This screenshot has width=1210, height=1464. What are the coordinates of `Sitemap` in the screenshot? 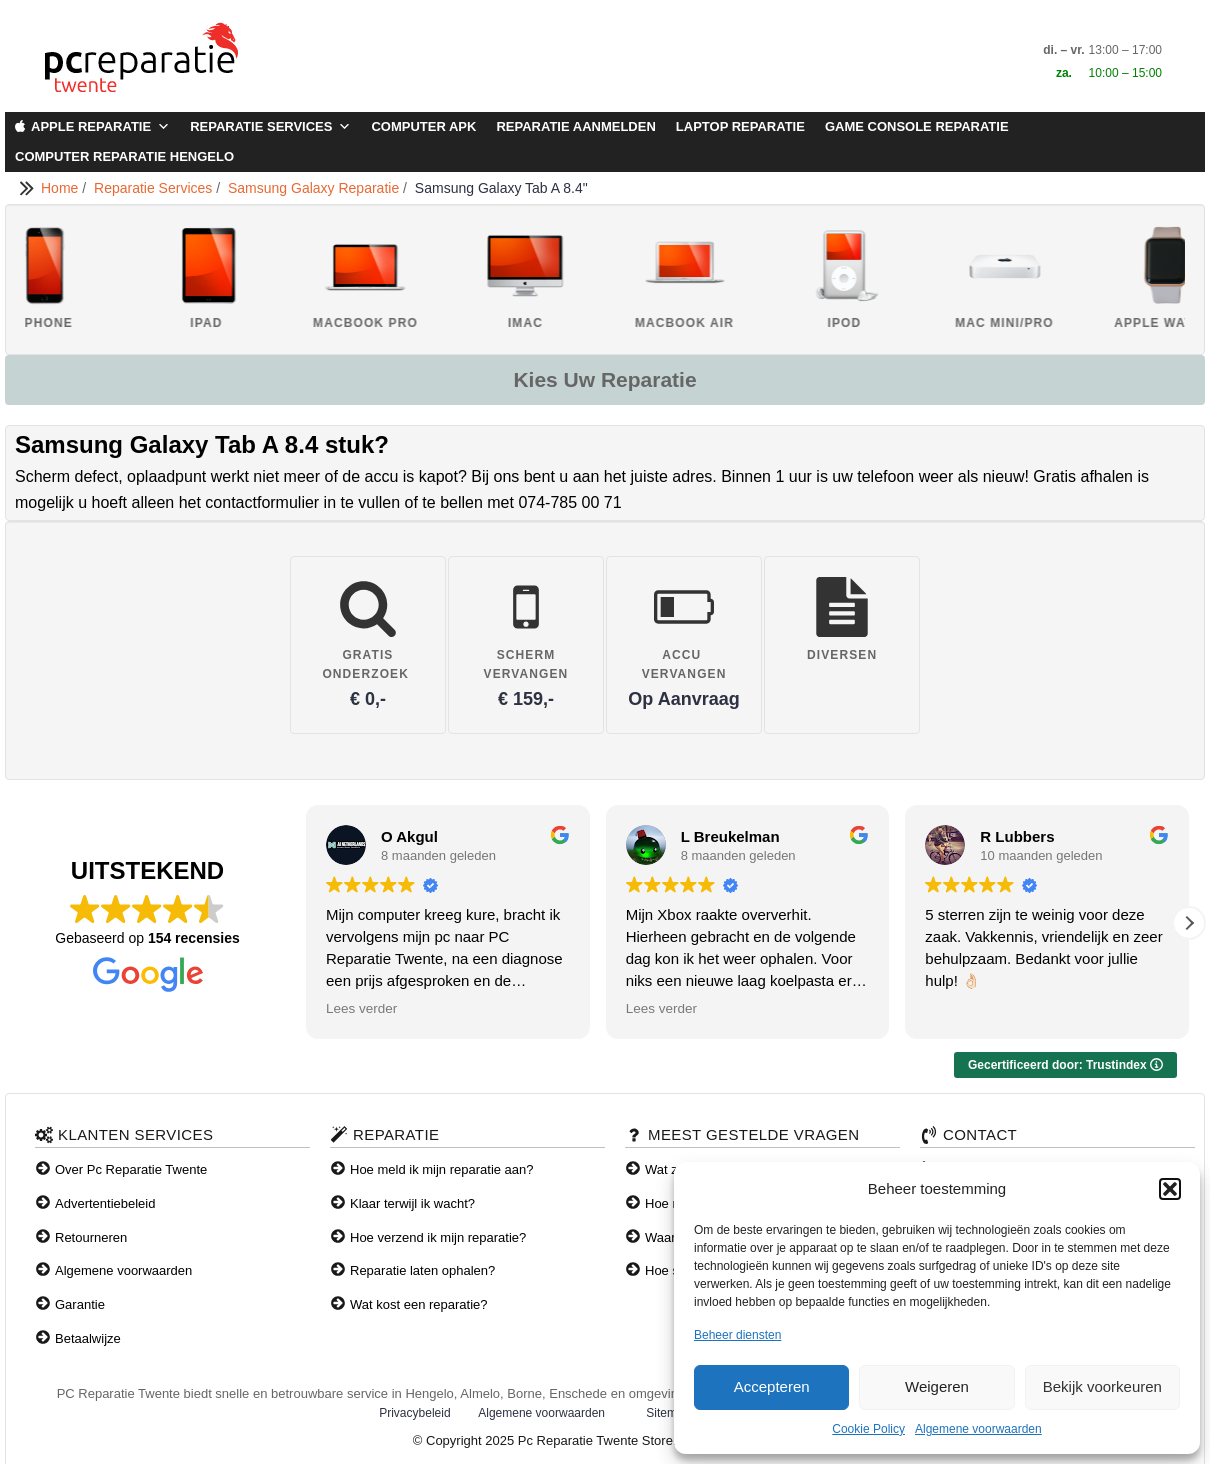 It's located at (668, 1413).